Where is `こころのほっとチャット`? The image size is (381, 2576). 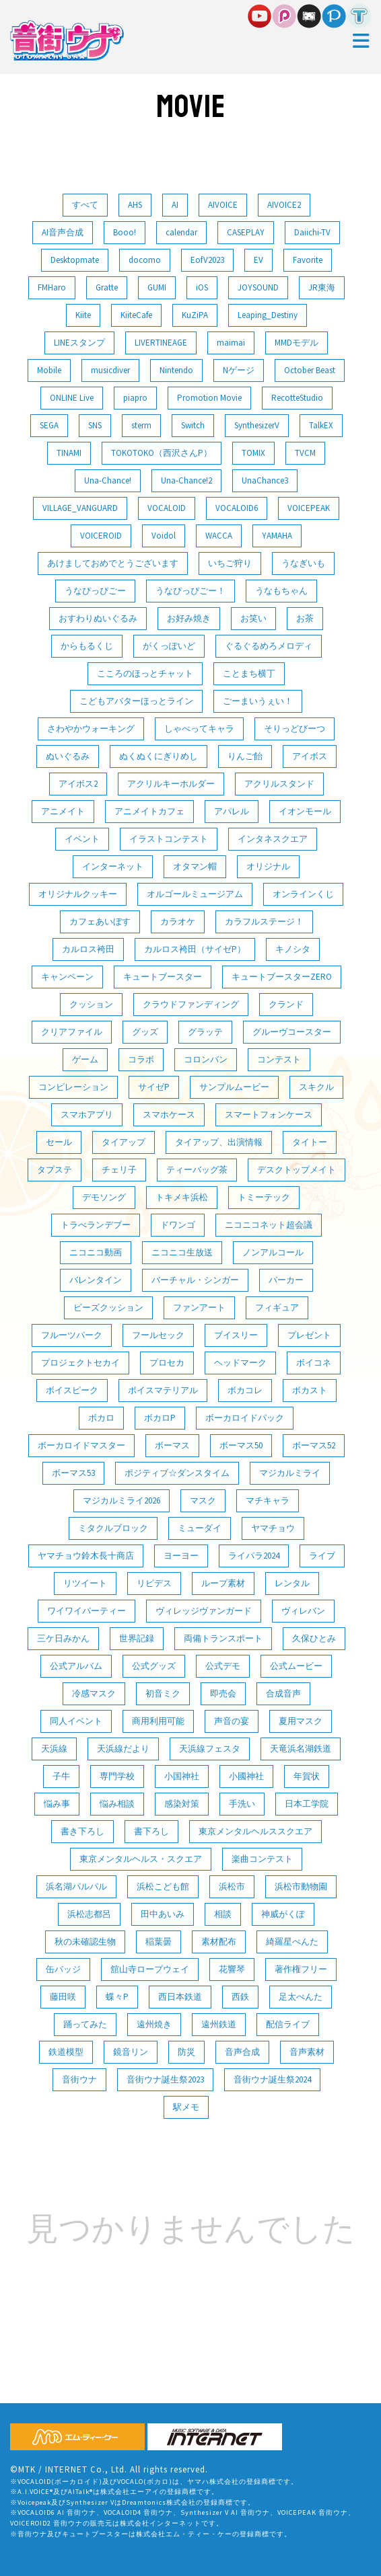 こころのほっとチャット is located at coordinates (145, 673).